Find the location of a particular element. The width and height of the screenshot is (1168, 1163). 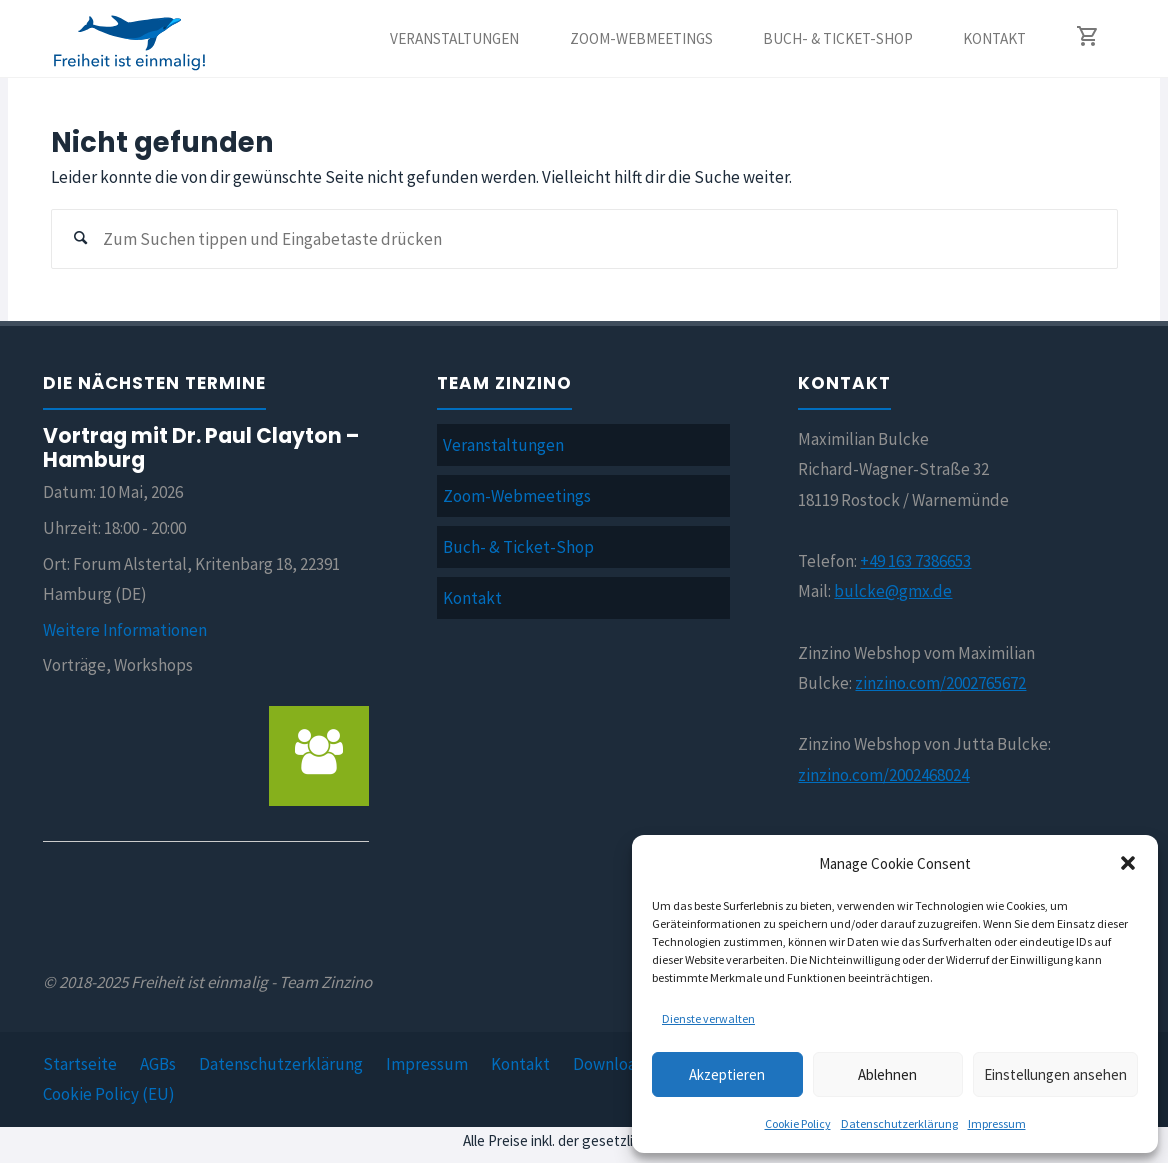

Zoom-Webmeetings is located at coordinates (517, 496).